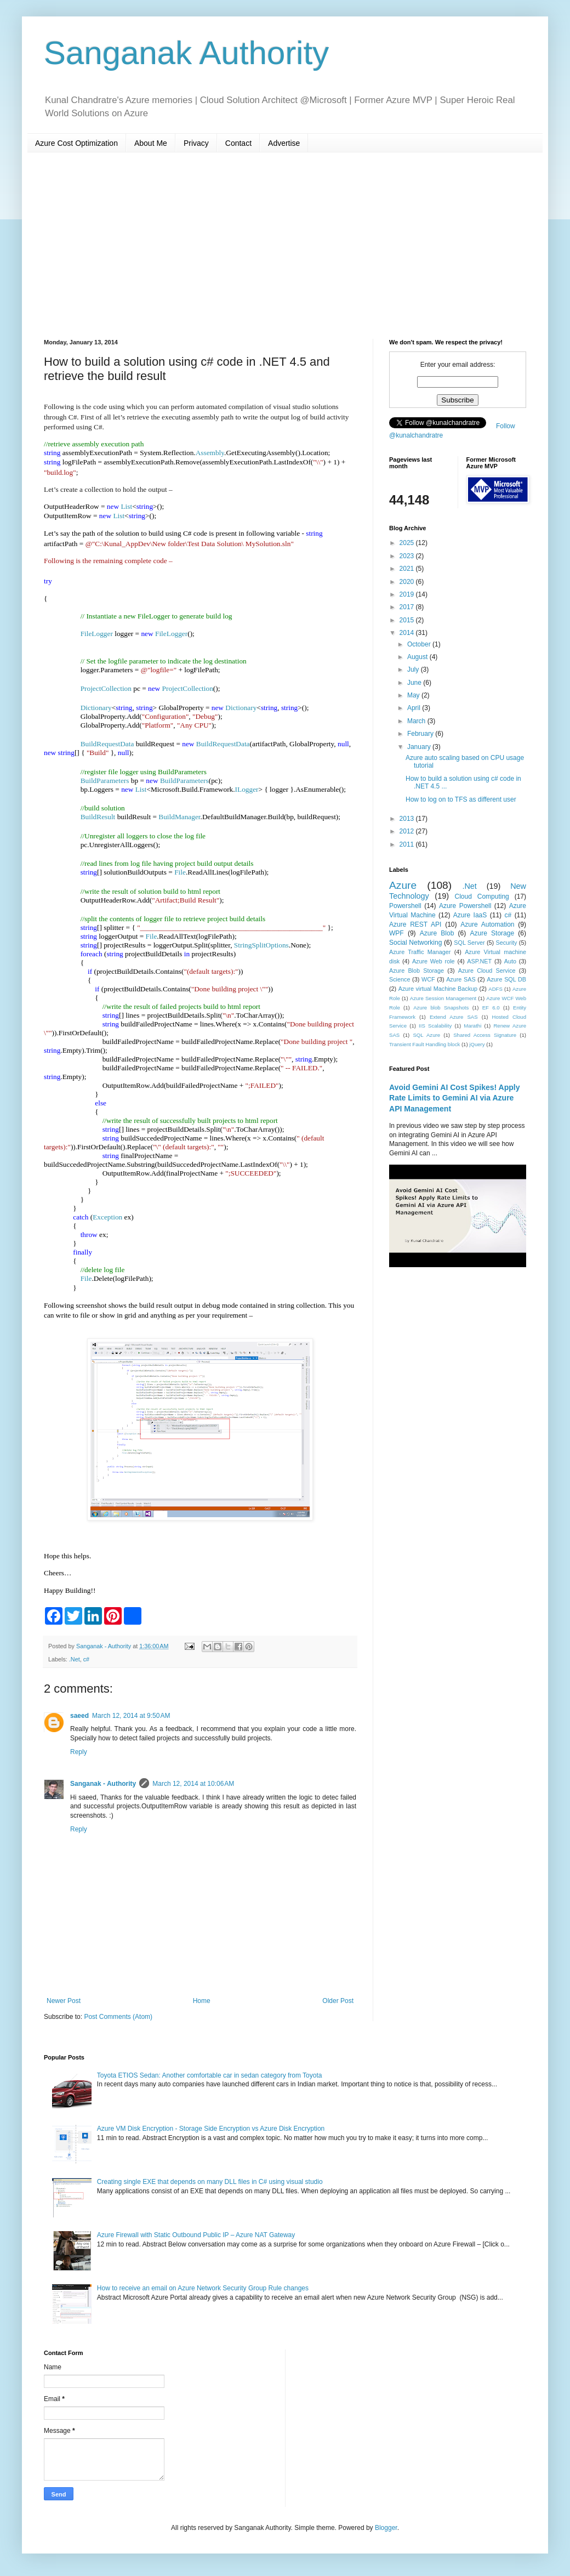  What do you see at coordinates (405, 906) in the screenshot?
I see `Powershell` at bounding box center [405, 906].